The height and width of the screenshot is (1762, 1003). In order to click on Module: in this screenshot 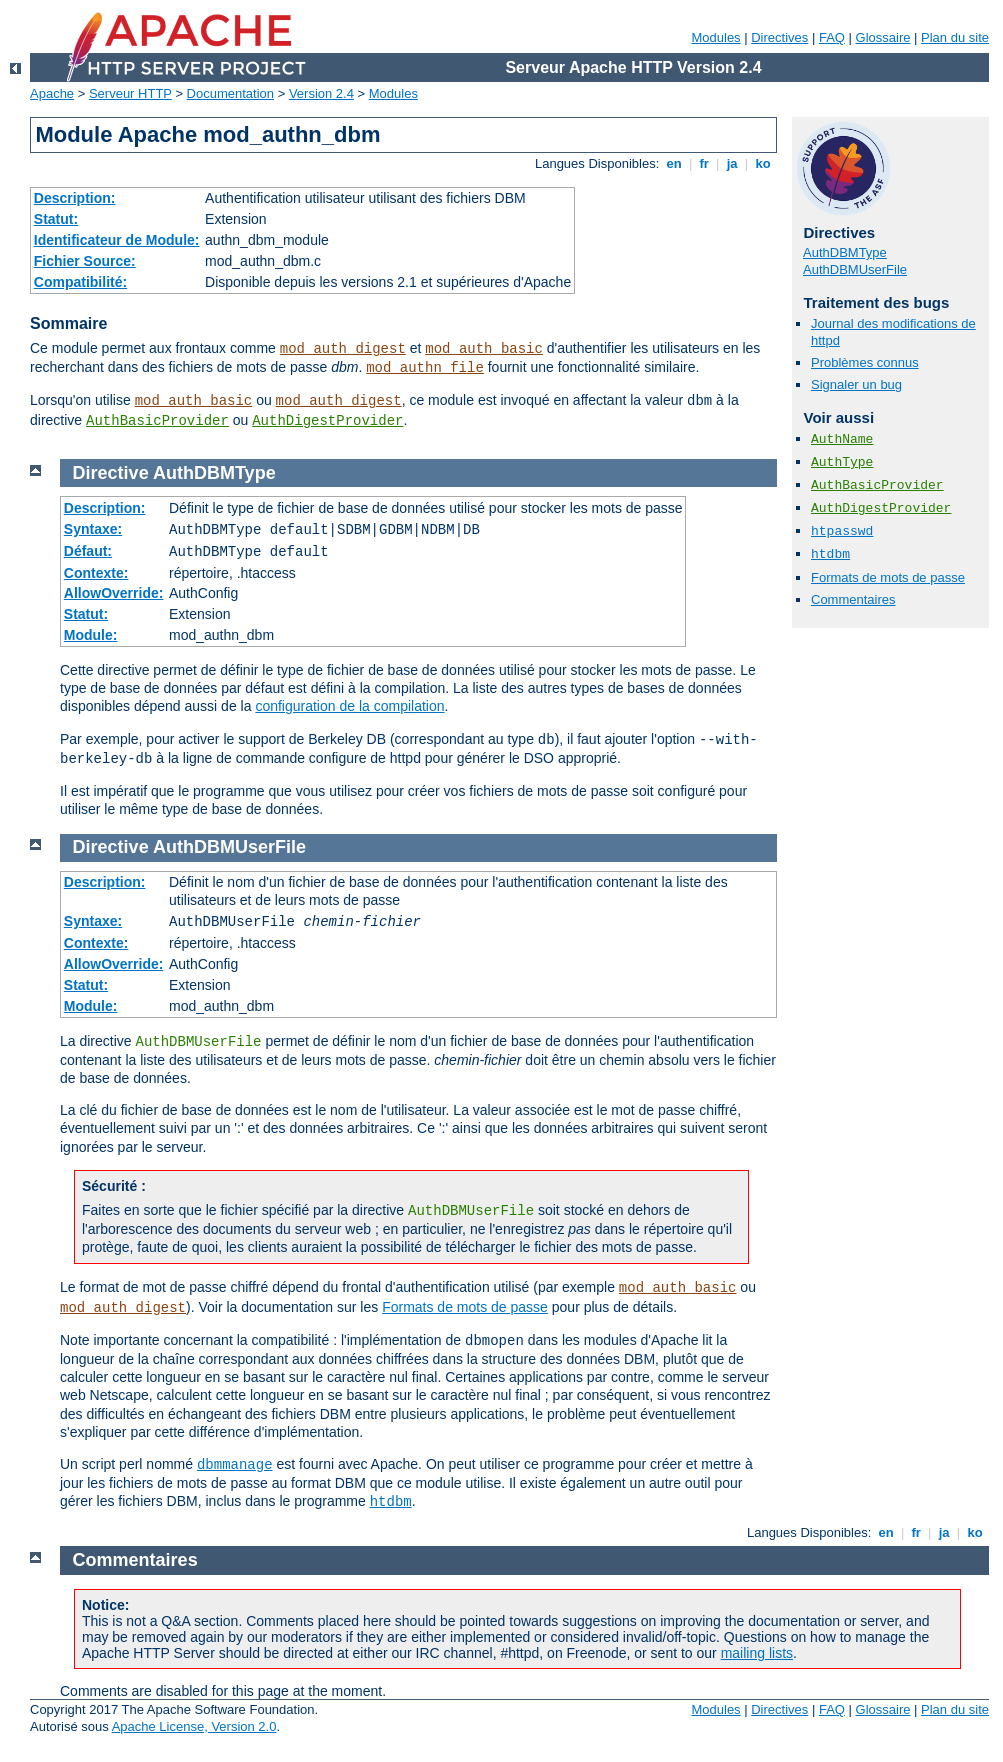, I will do `click(91, 635)`.